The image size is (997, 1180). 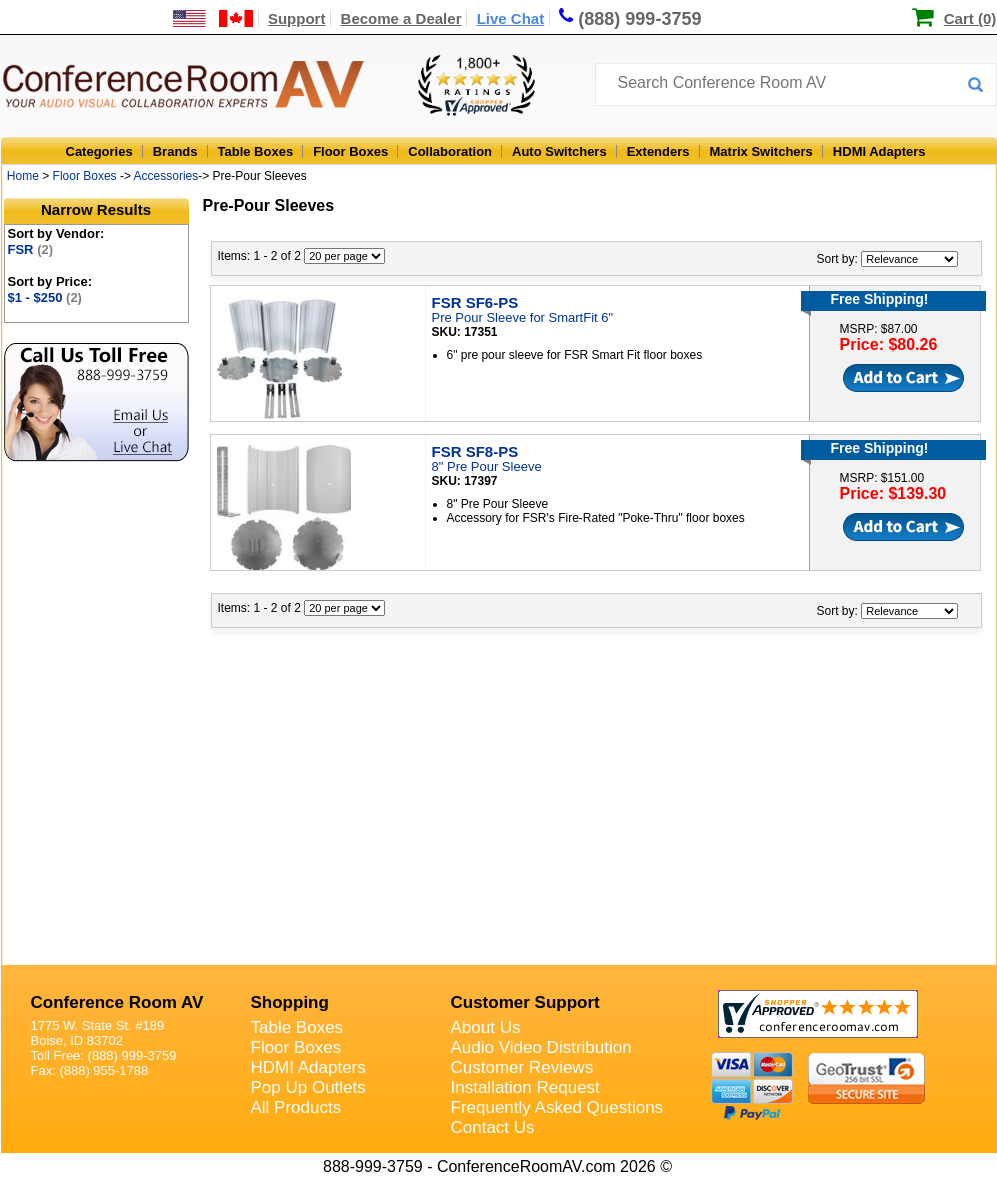 I want to click on Customer Support, so click(x=525, y=1002).